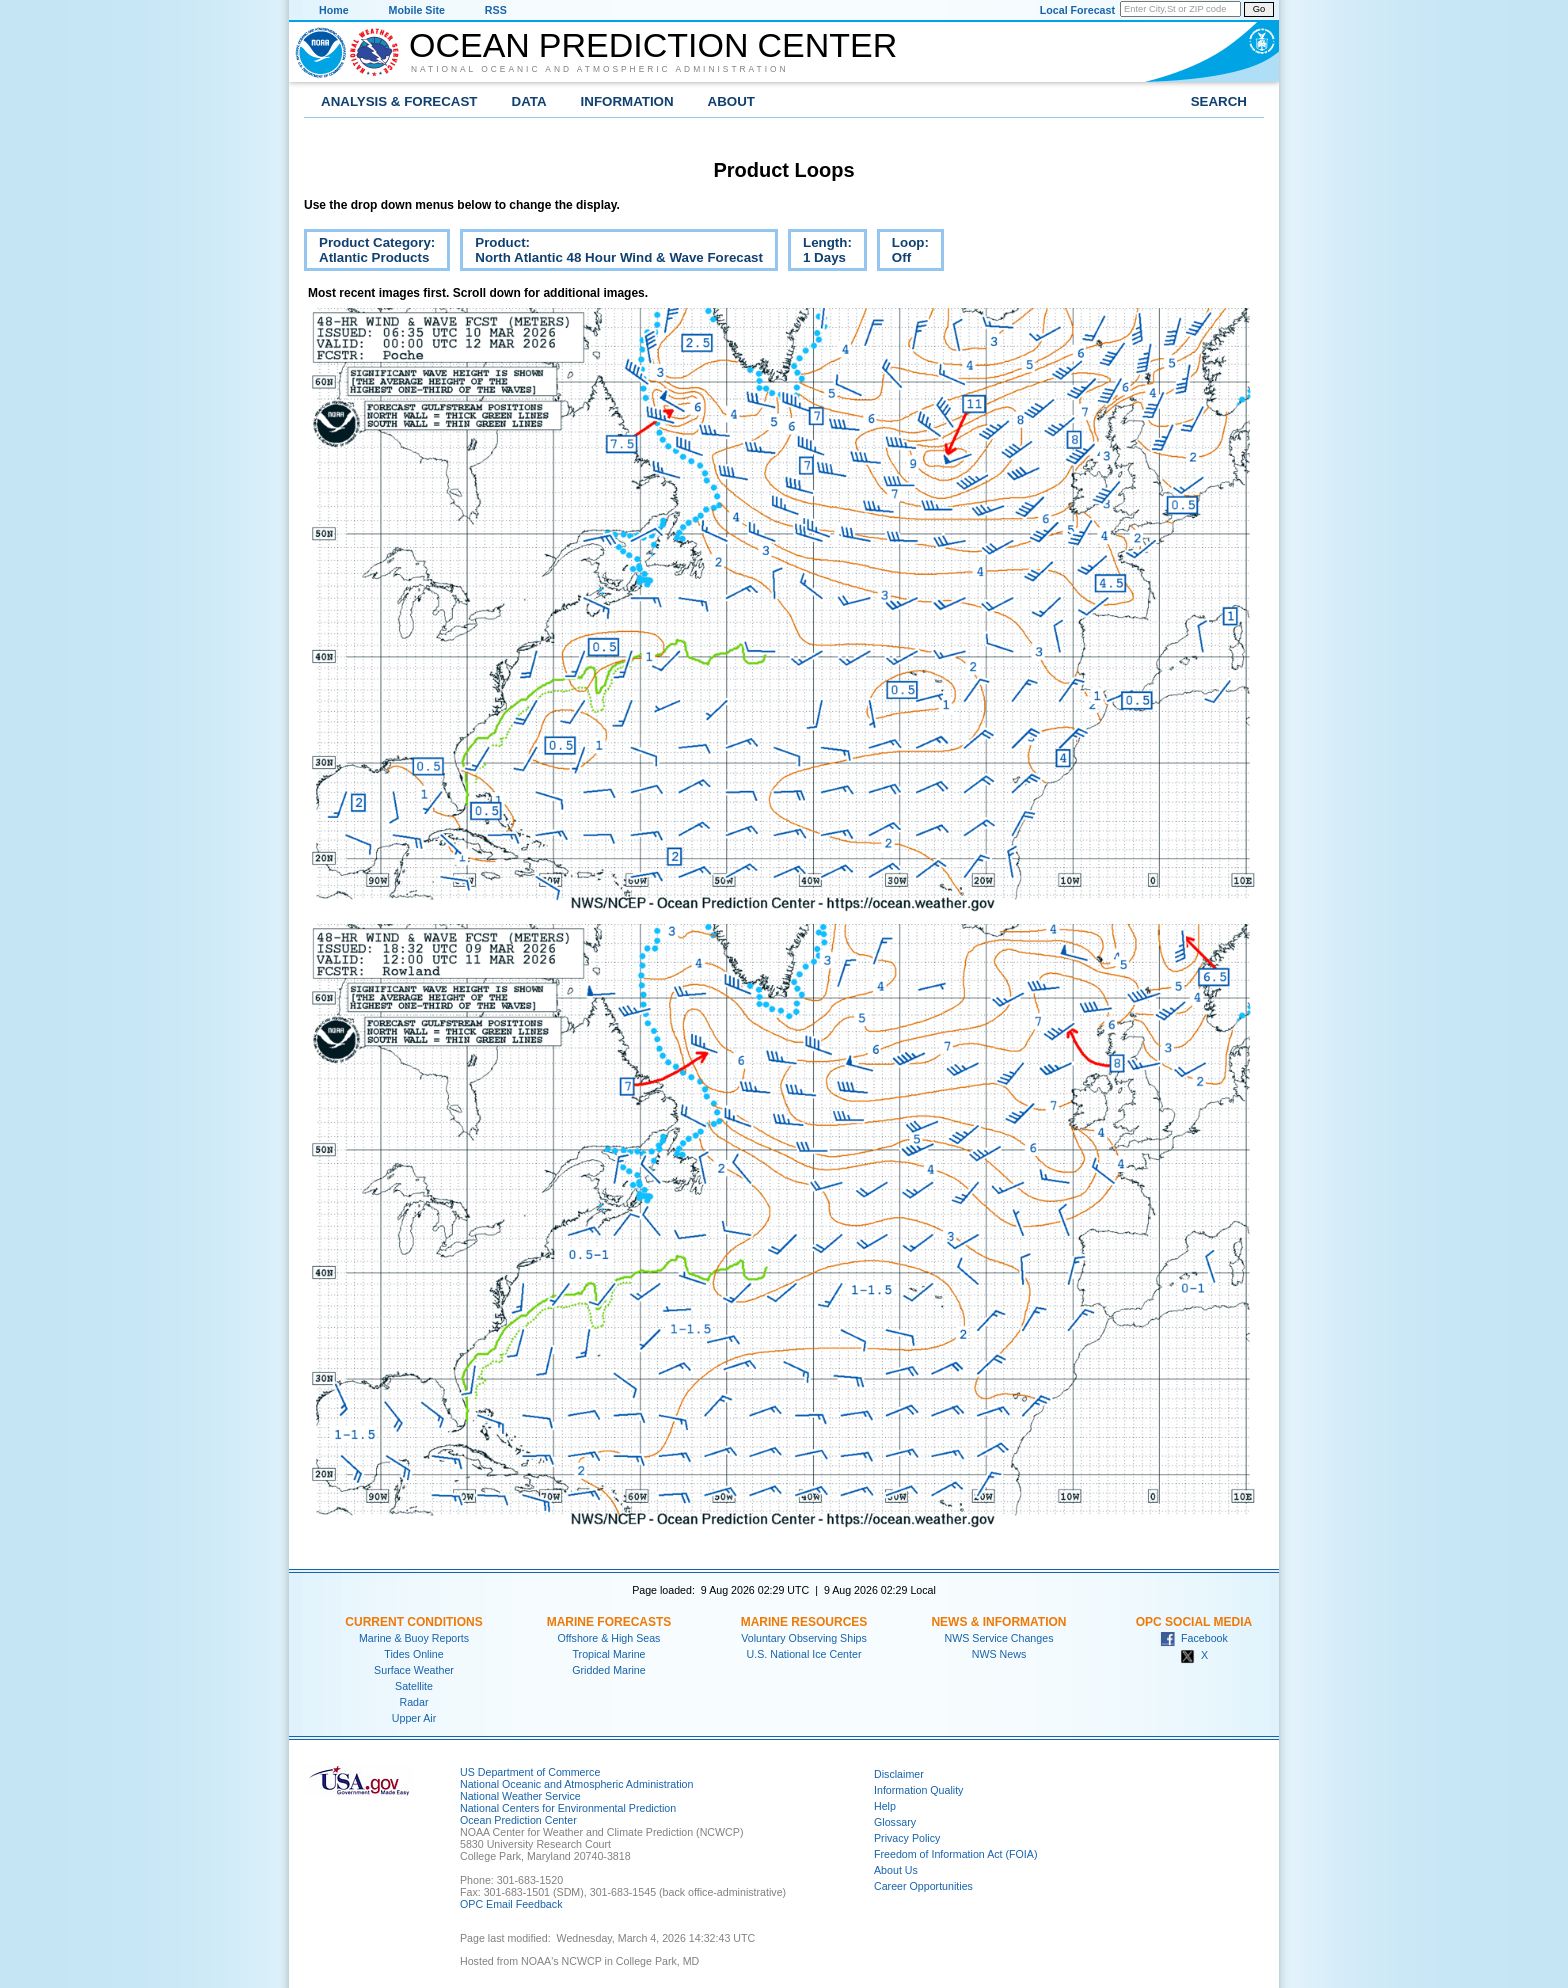 This screenshot has width=1568, height=1988. I want to click on Information, so click(627, 101).